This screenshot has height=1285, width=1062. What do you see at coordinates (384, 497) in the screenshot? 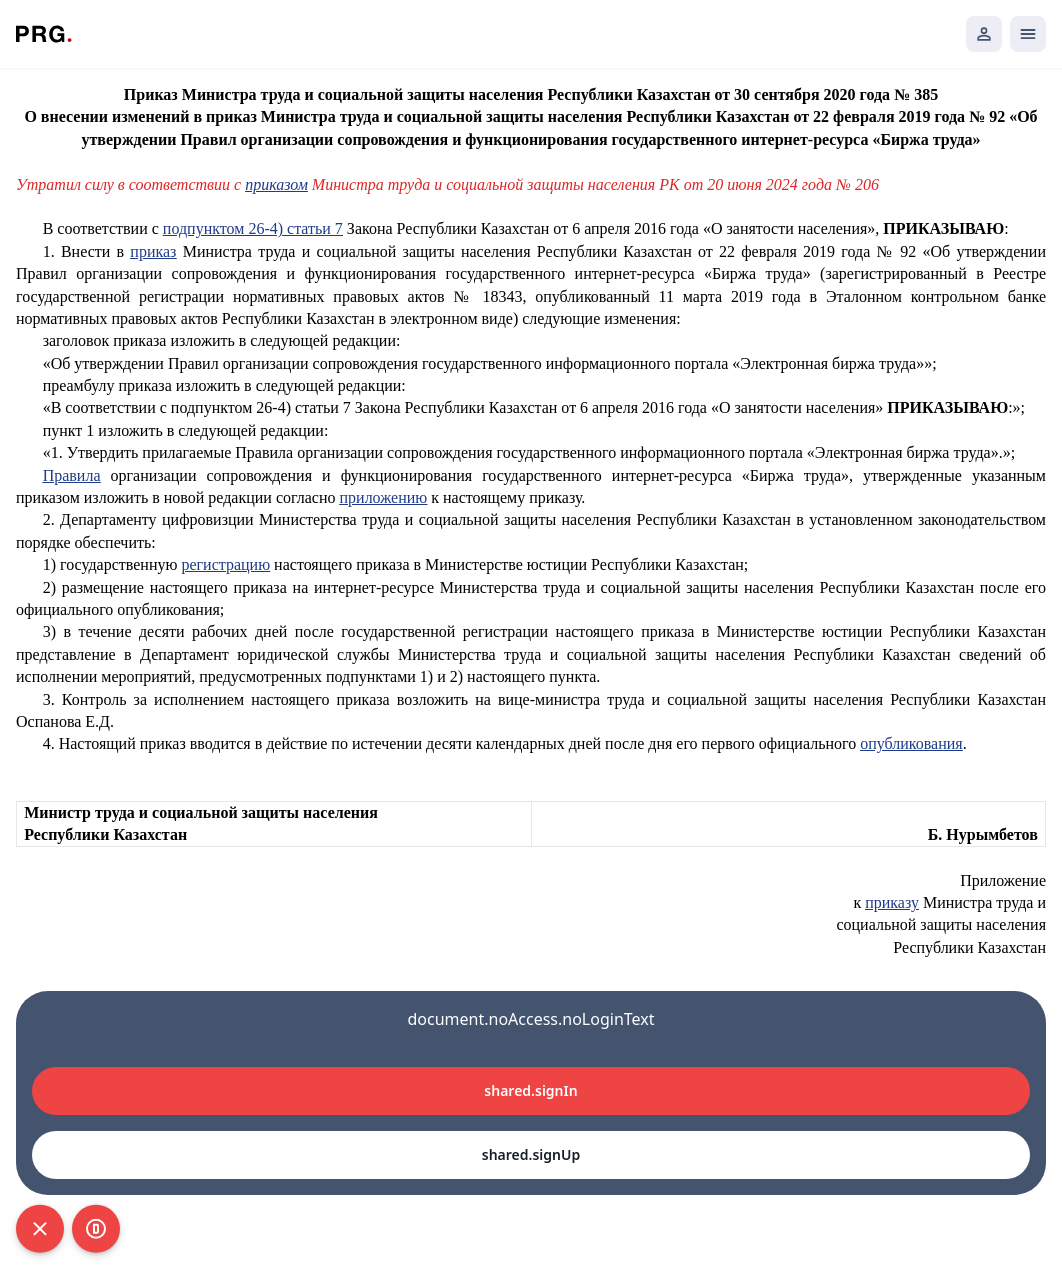
I see `приложению` at bounding box center [384, 497].